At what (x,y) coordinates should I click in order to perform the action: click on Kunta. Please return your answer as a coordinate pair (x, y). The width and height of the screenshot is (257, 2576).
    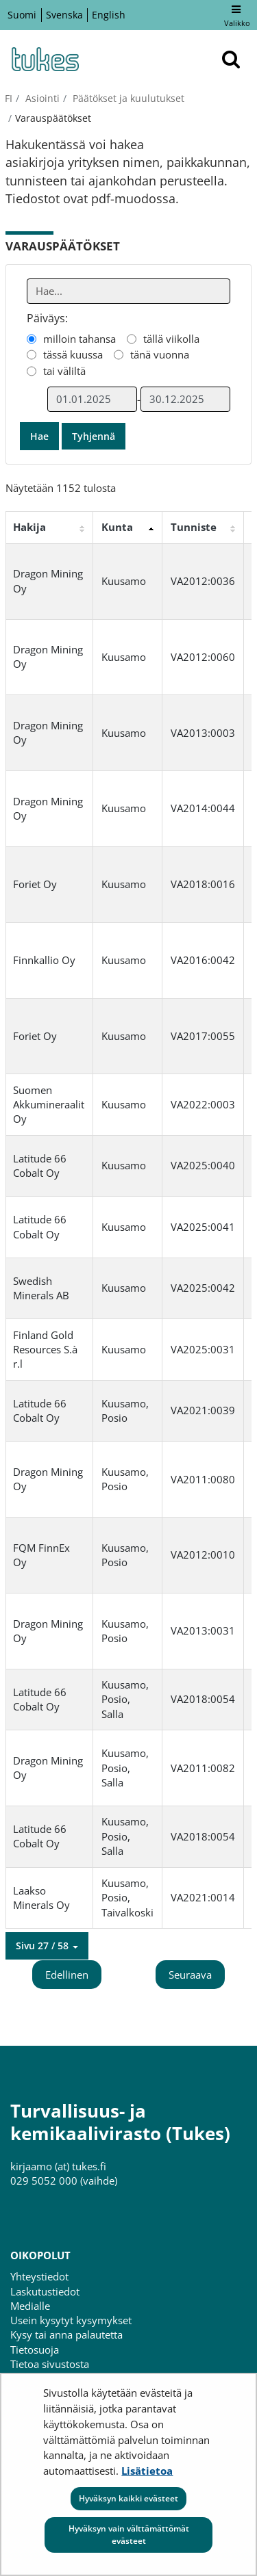
    Looking at the image, I should click on (117, 527).